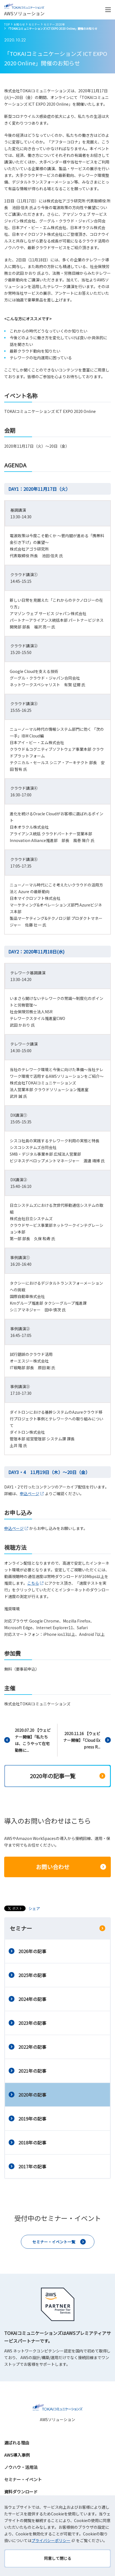 The height and width of the screenshot is (2576, 115). Describe the element at coordinates (36, 1583) in the screenshot. I see `こちら` at that location.